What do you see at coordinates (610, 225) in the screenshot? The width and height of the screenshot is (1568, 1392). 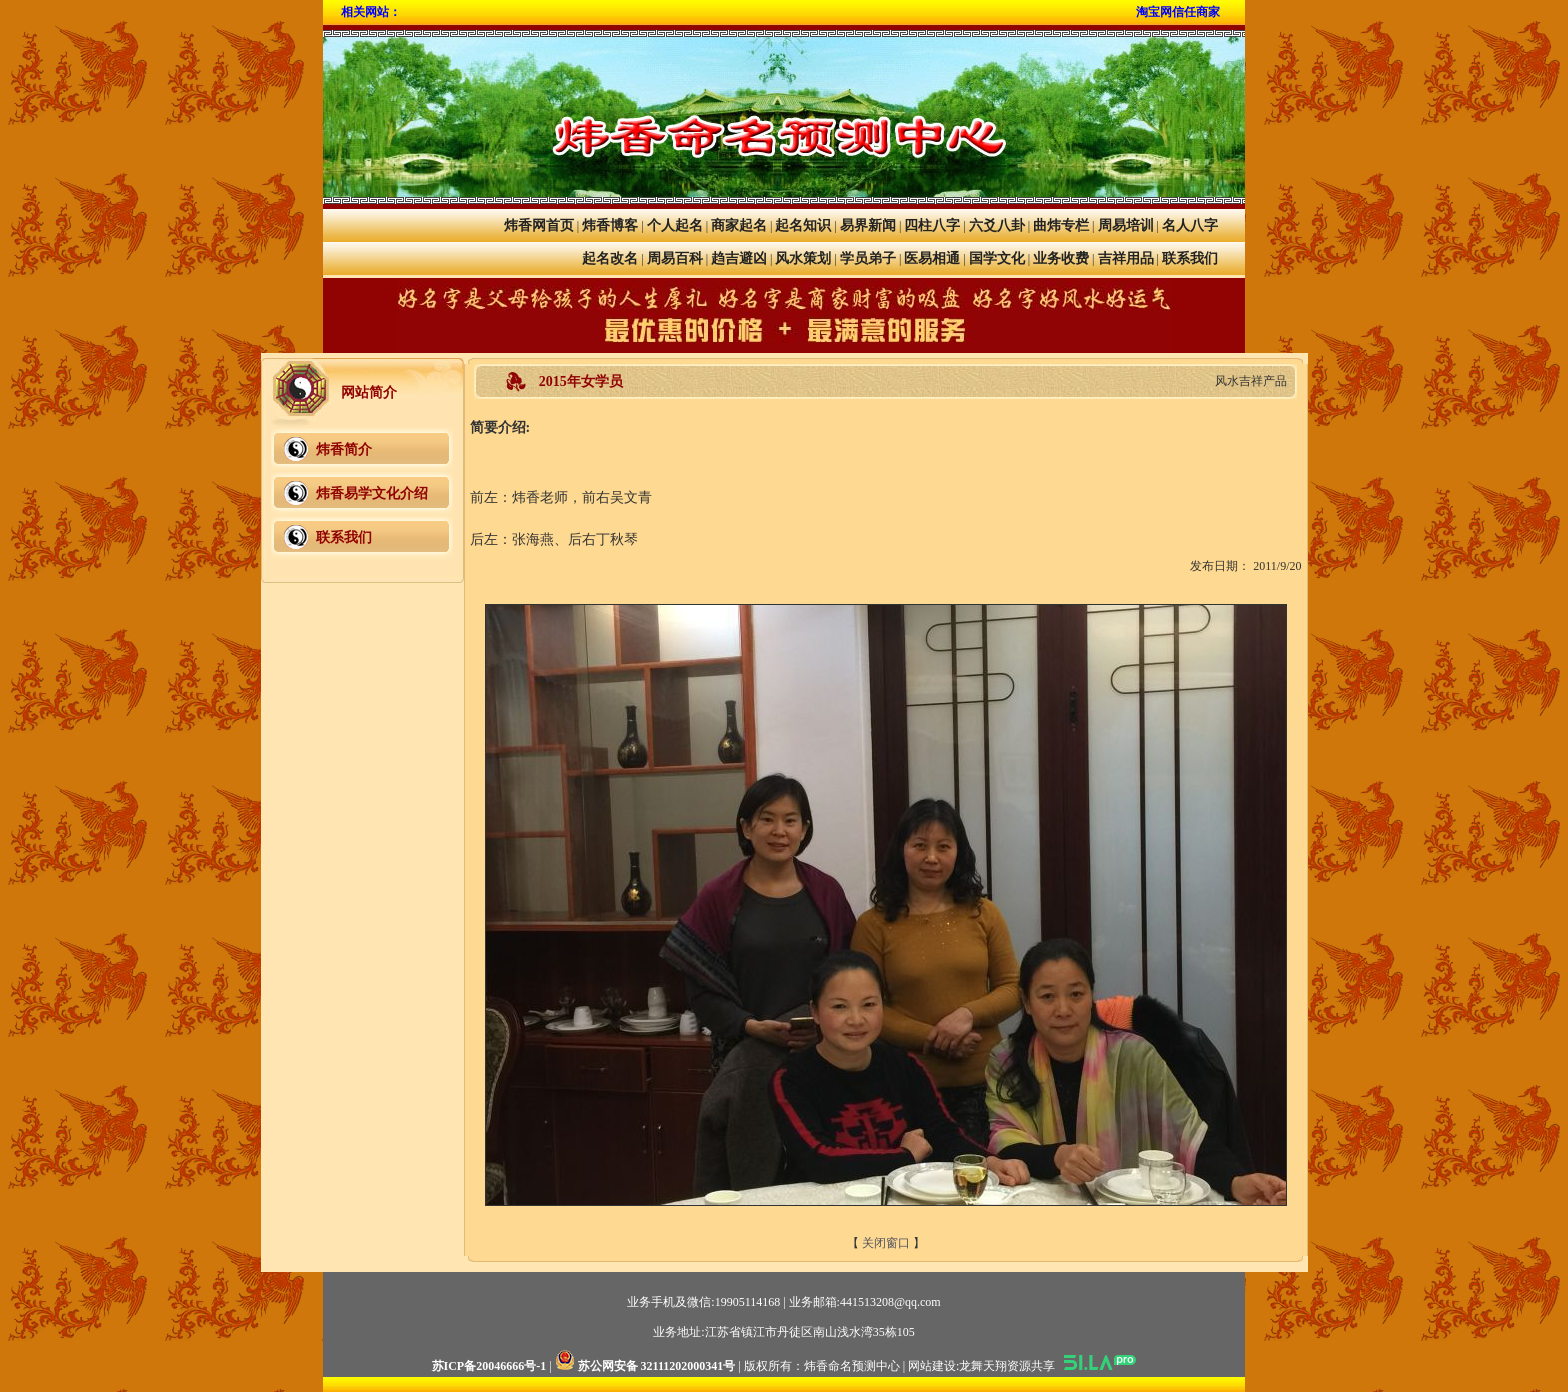 I see `炜香博客` at bounding box center [610, 225].